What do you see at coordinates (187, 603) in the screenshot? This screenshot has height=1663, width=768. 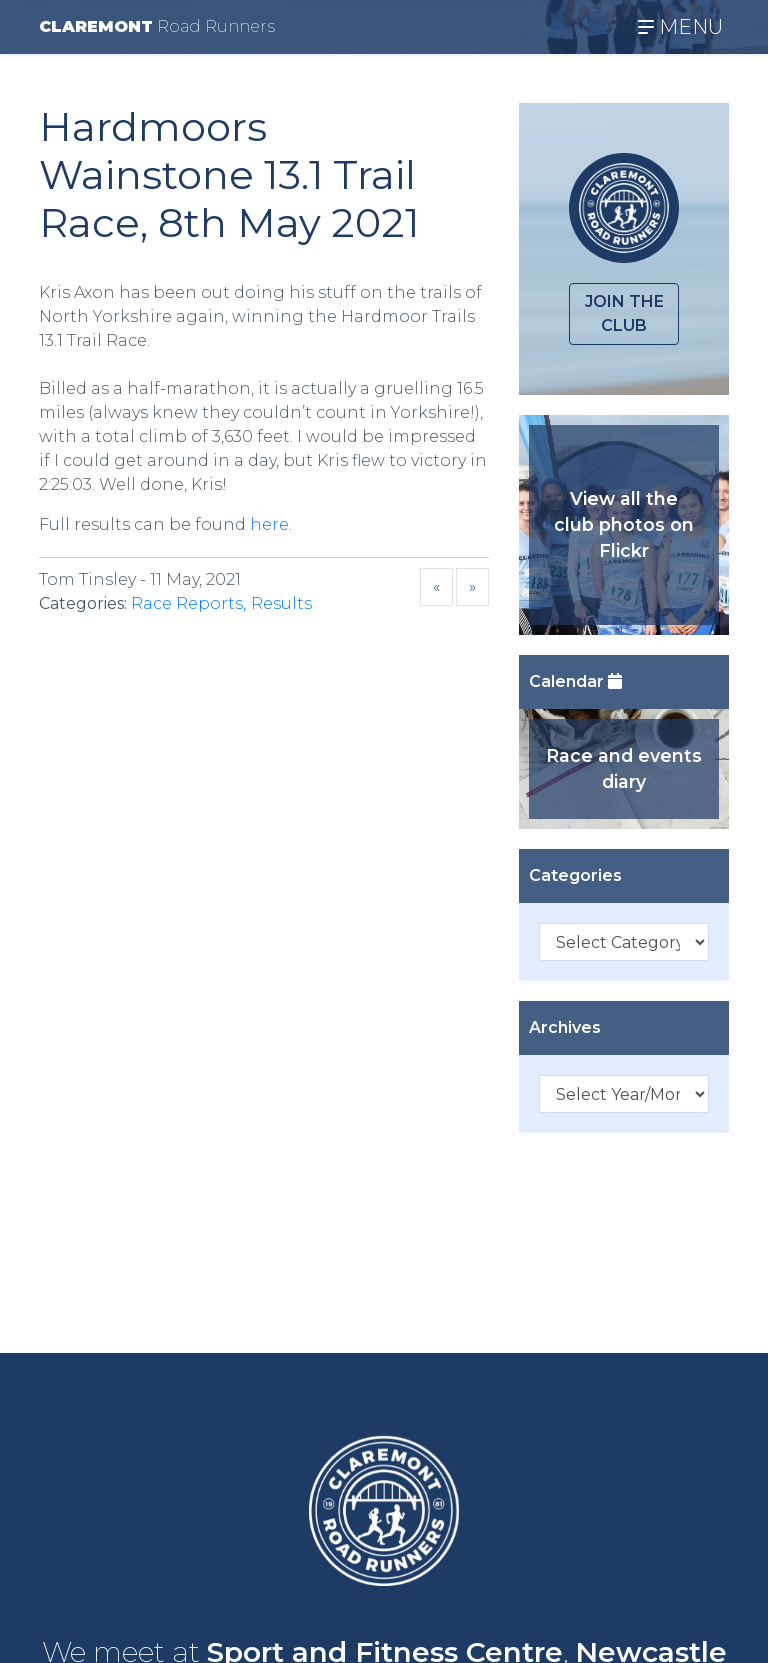 I see `Race Reports` at bounding box center [187, 603].